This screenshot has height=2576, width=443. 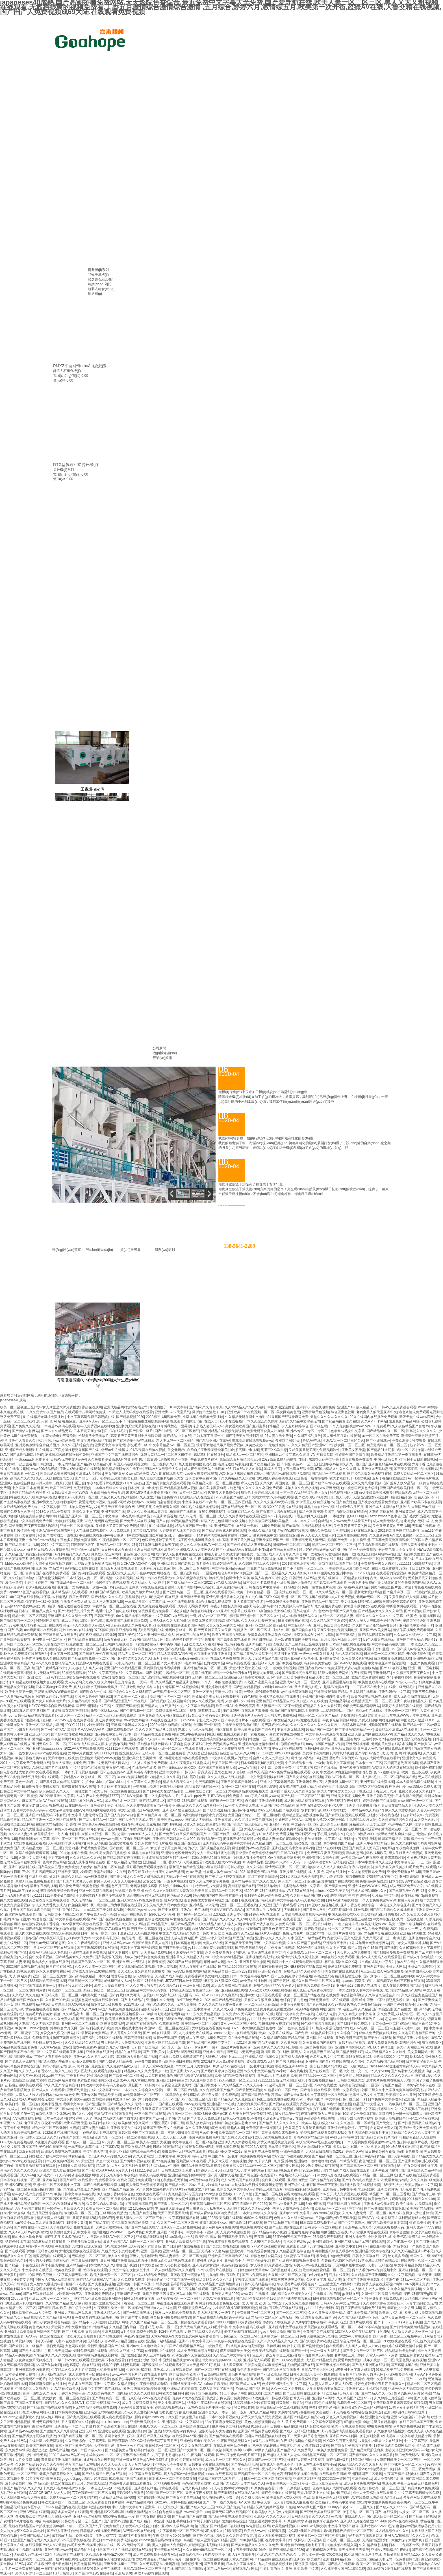 I want to click on 精品国产另类AⅤ一区二区, so click(x=90, y=1962).